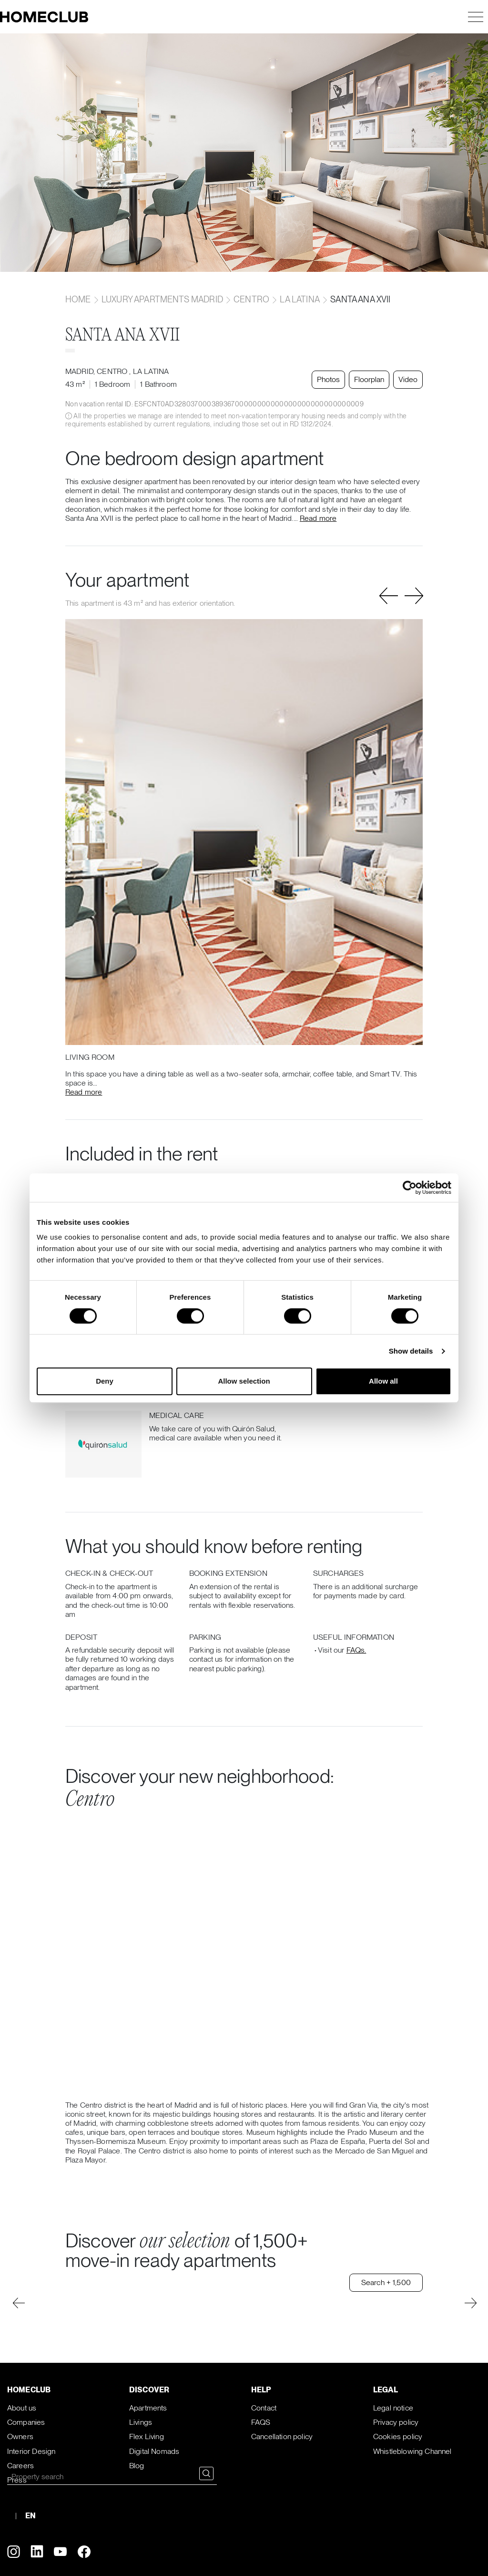  I want to click on Photos, so click(328, 379).